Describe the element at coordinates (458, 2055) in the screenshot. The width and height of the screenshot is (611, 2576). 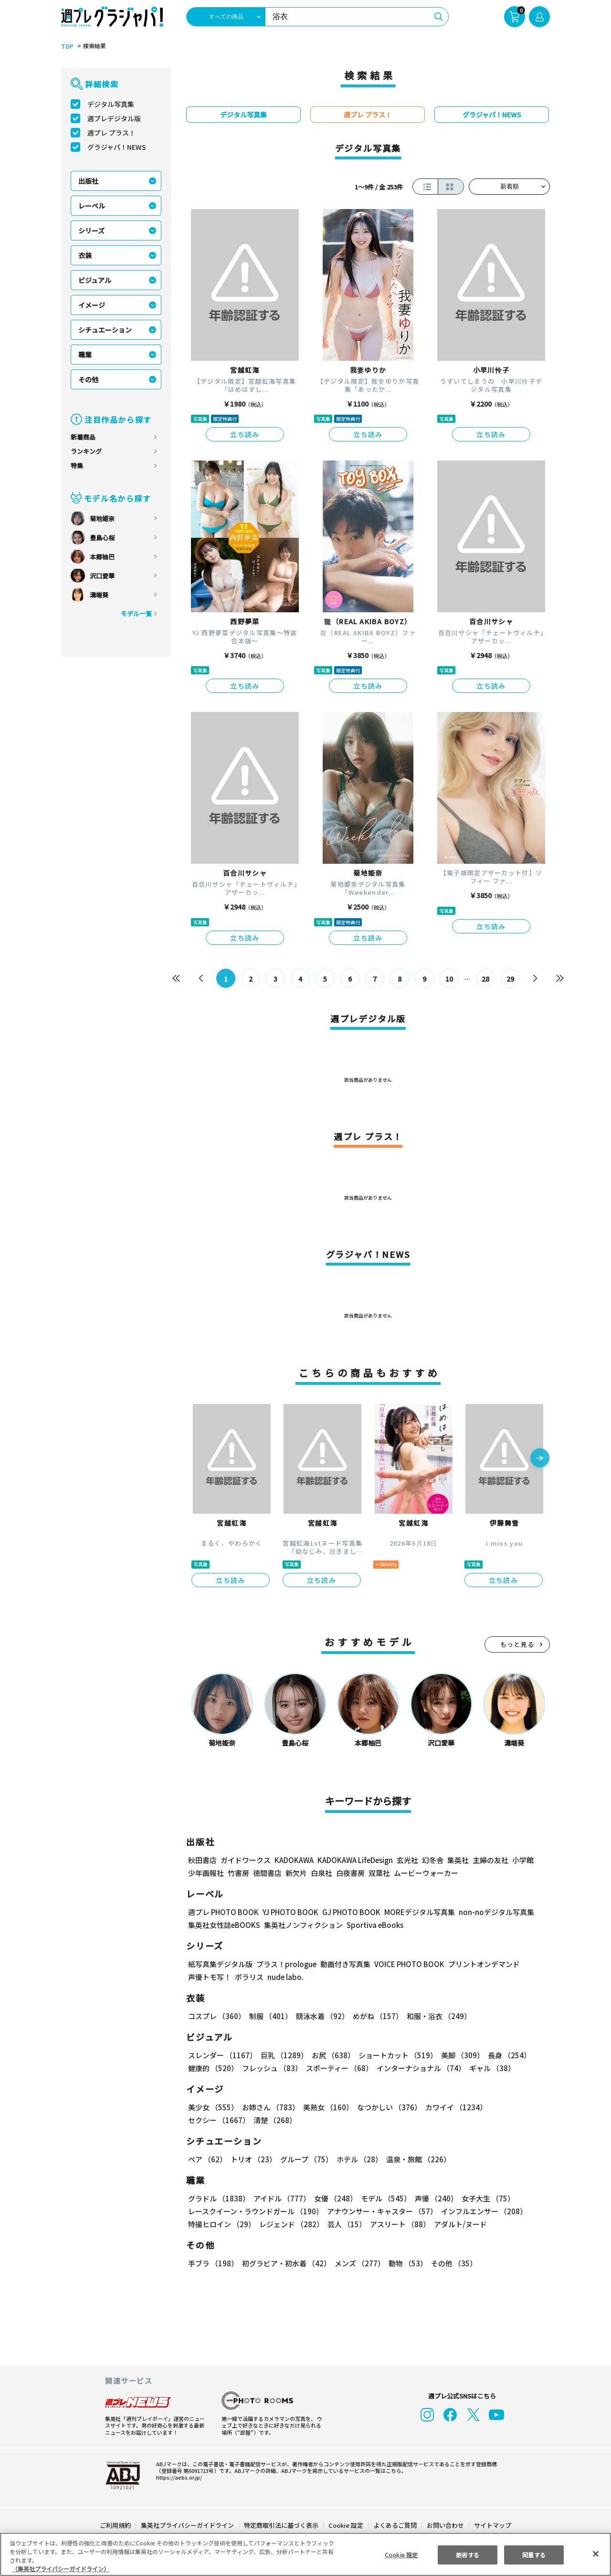
I see `美脚` at that location.